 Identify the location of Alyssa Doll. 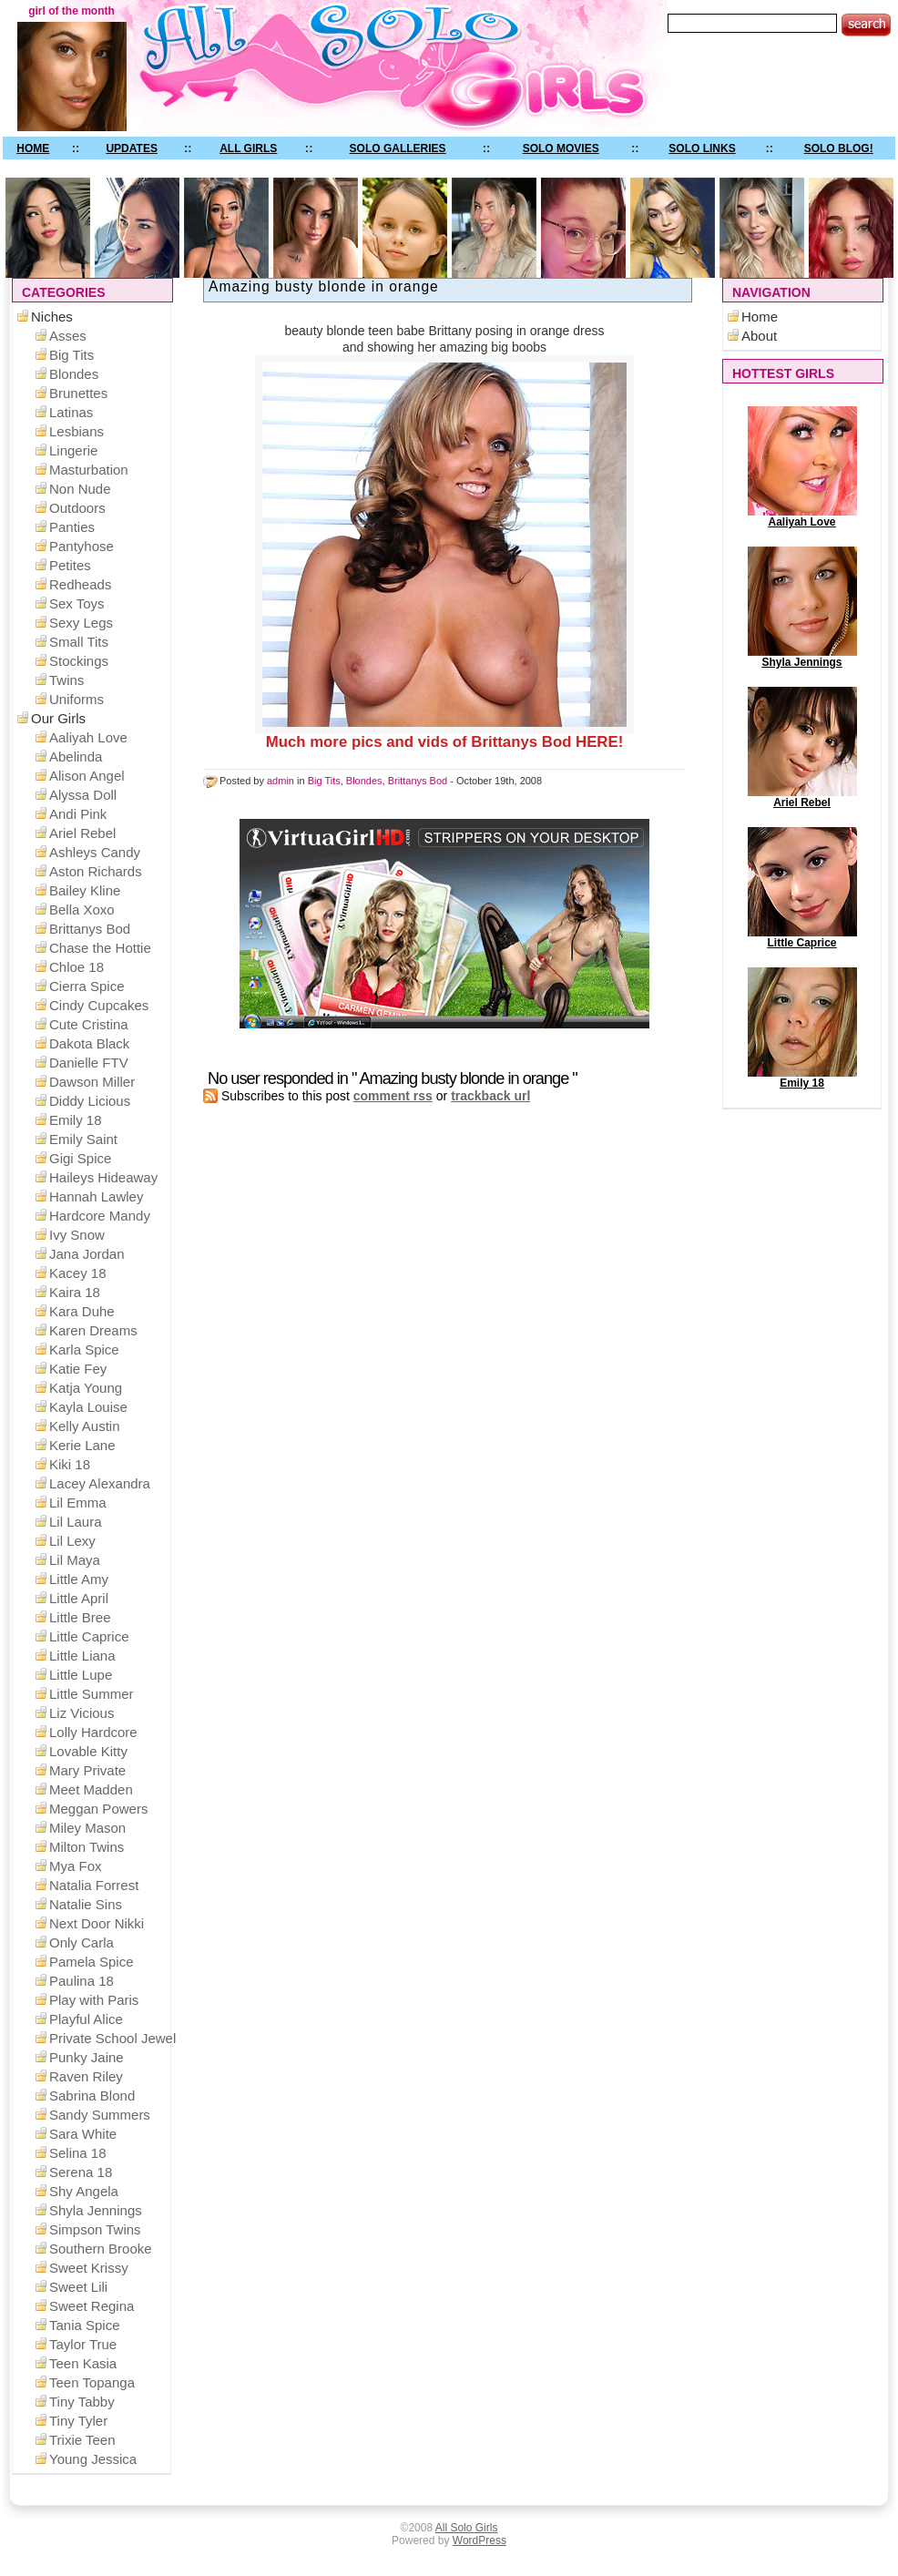
(83, 794).